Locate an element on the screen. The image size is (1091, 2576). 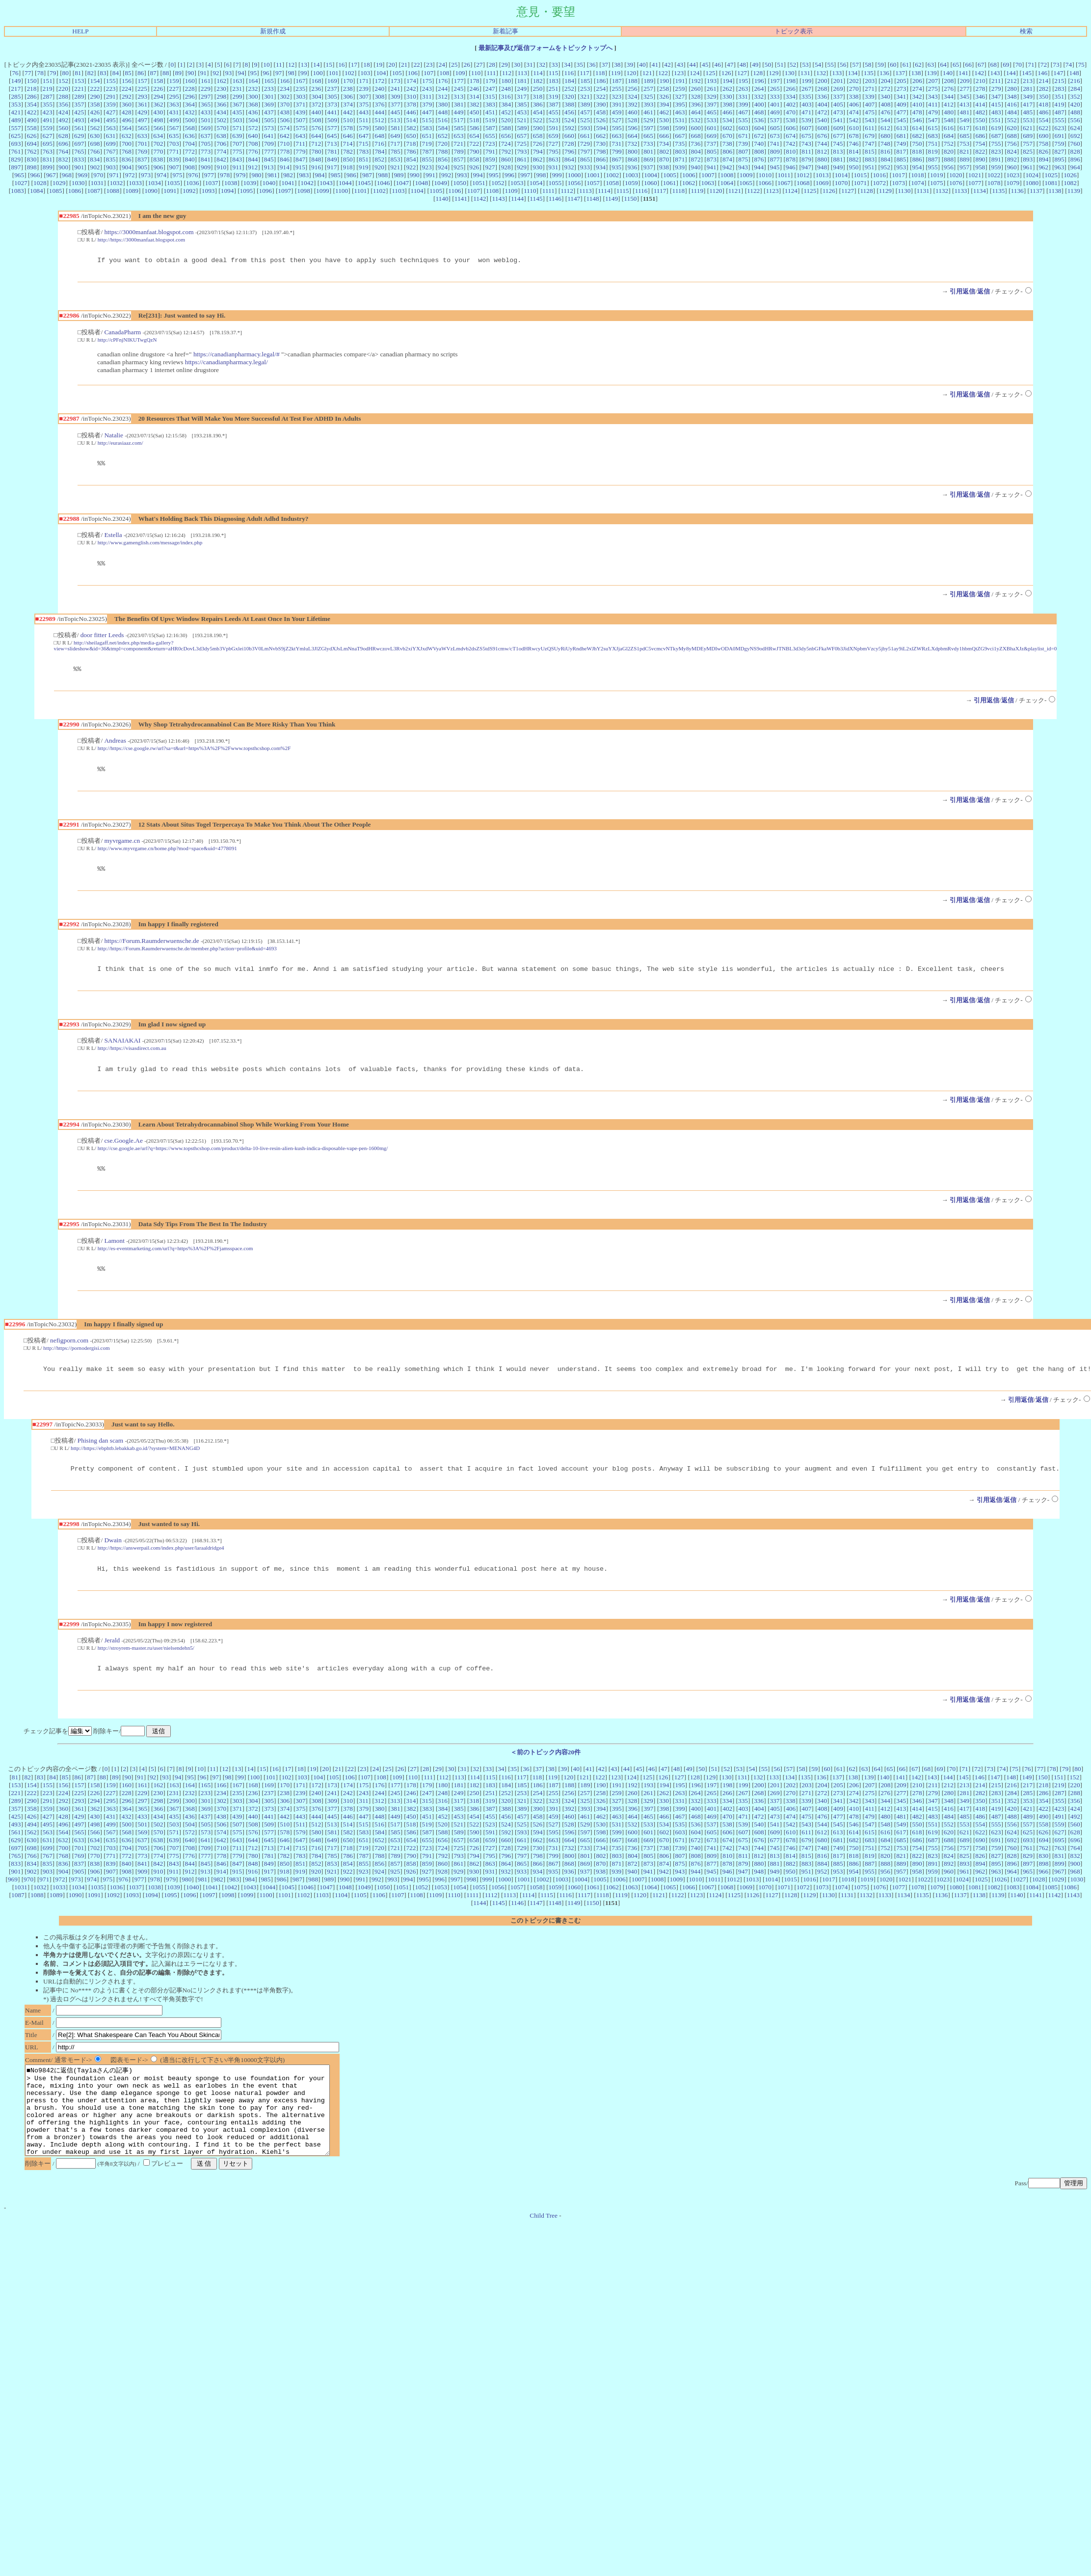
928 is located at coordinates (506, 167).